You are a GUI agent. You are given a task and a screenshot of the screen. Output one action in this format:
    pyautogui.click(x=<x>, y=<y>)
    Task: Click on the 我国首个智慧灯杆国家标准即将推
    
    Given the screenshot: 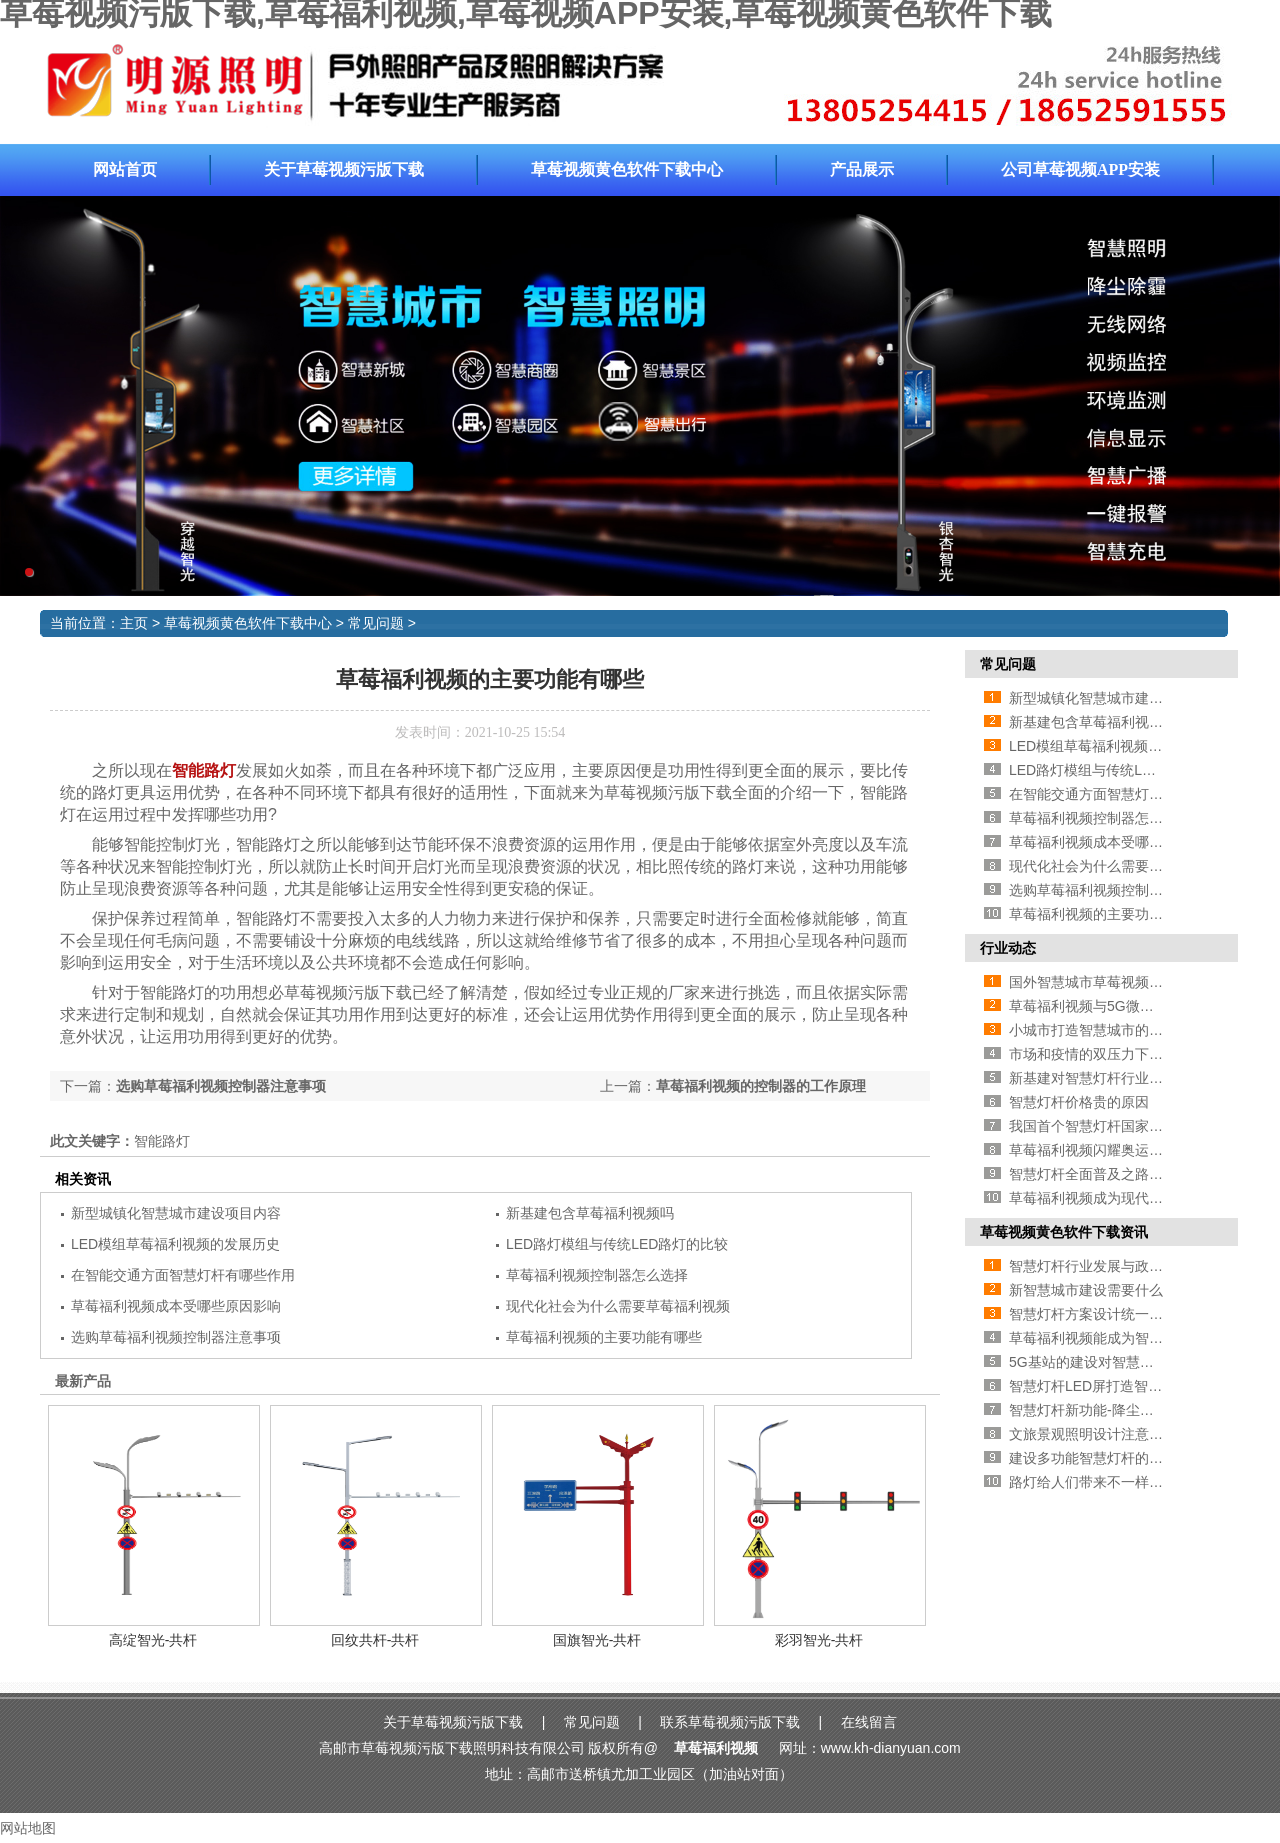 What is the action you would take?
    pyautogui.click(x=1114, y=1126)
    